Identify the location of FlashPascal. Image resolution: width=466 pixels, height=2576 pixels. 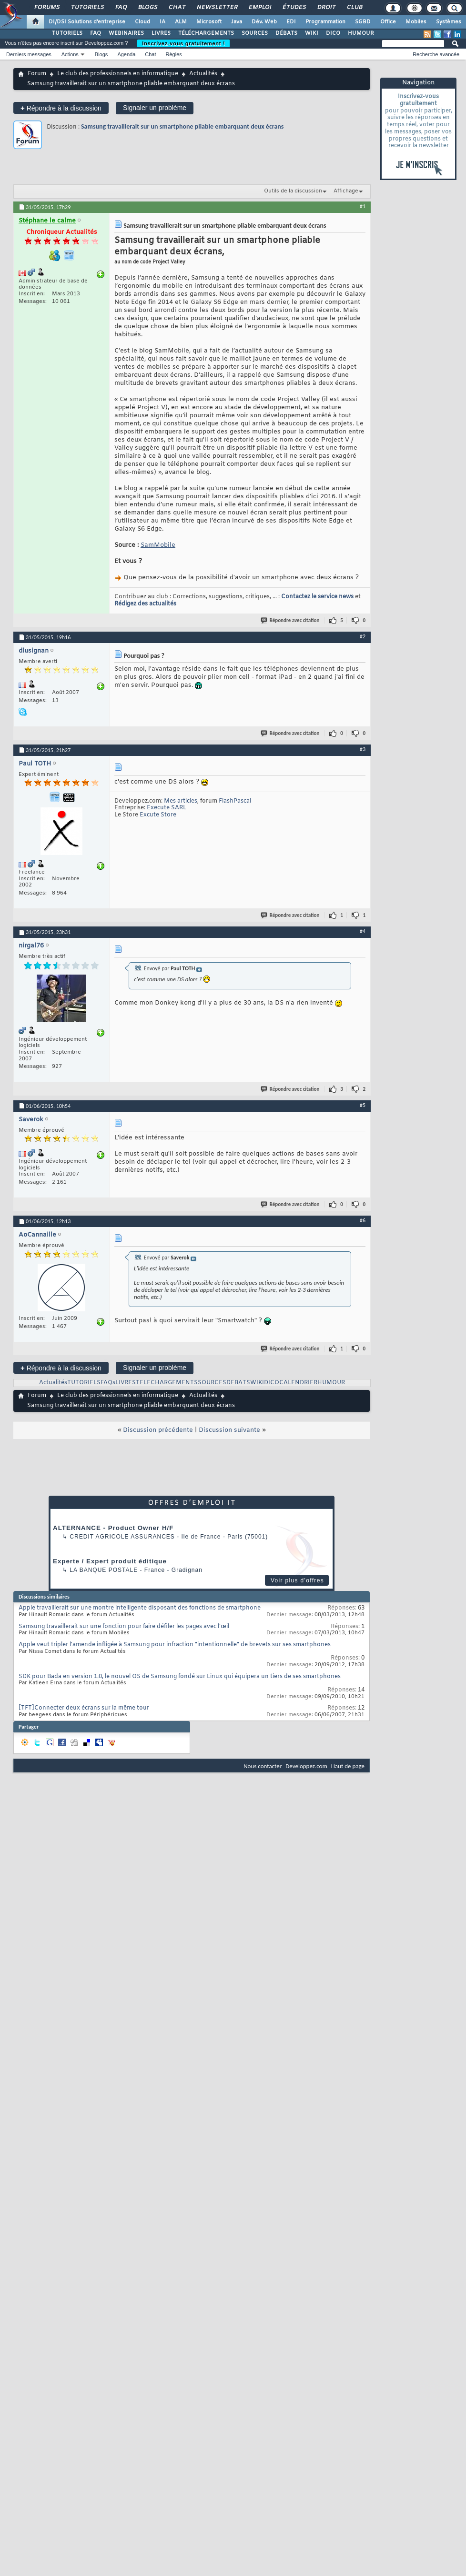
(235, 801).